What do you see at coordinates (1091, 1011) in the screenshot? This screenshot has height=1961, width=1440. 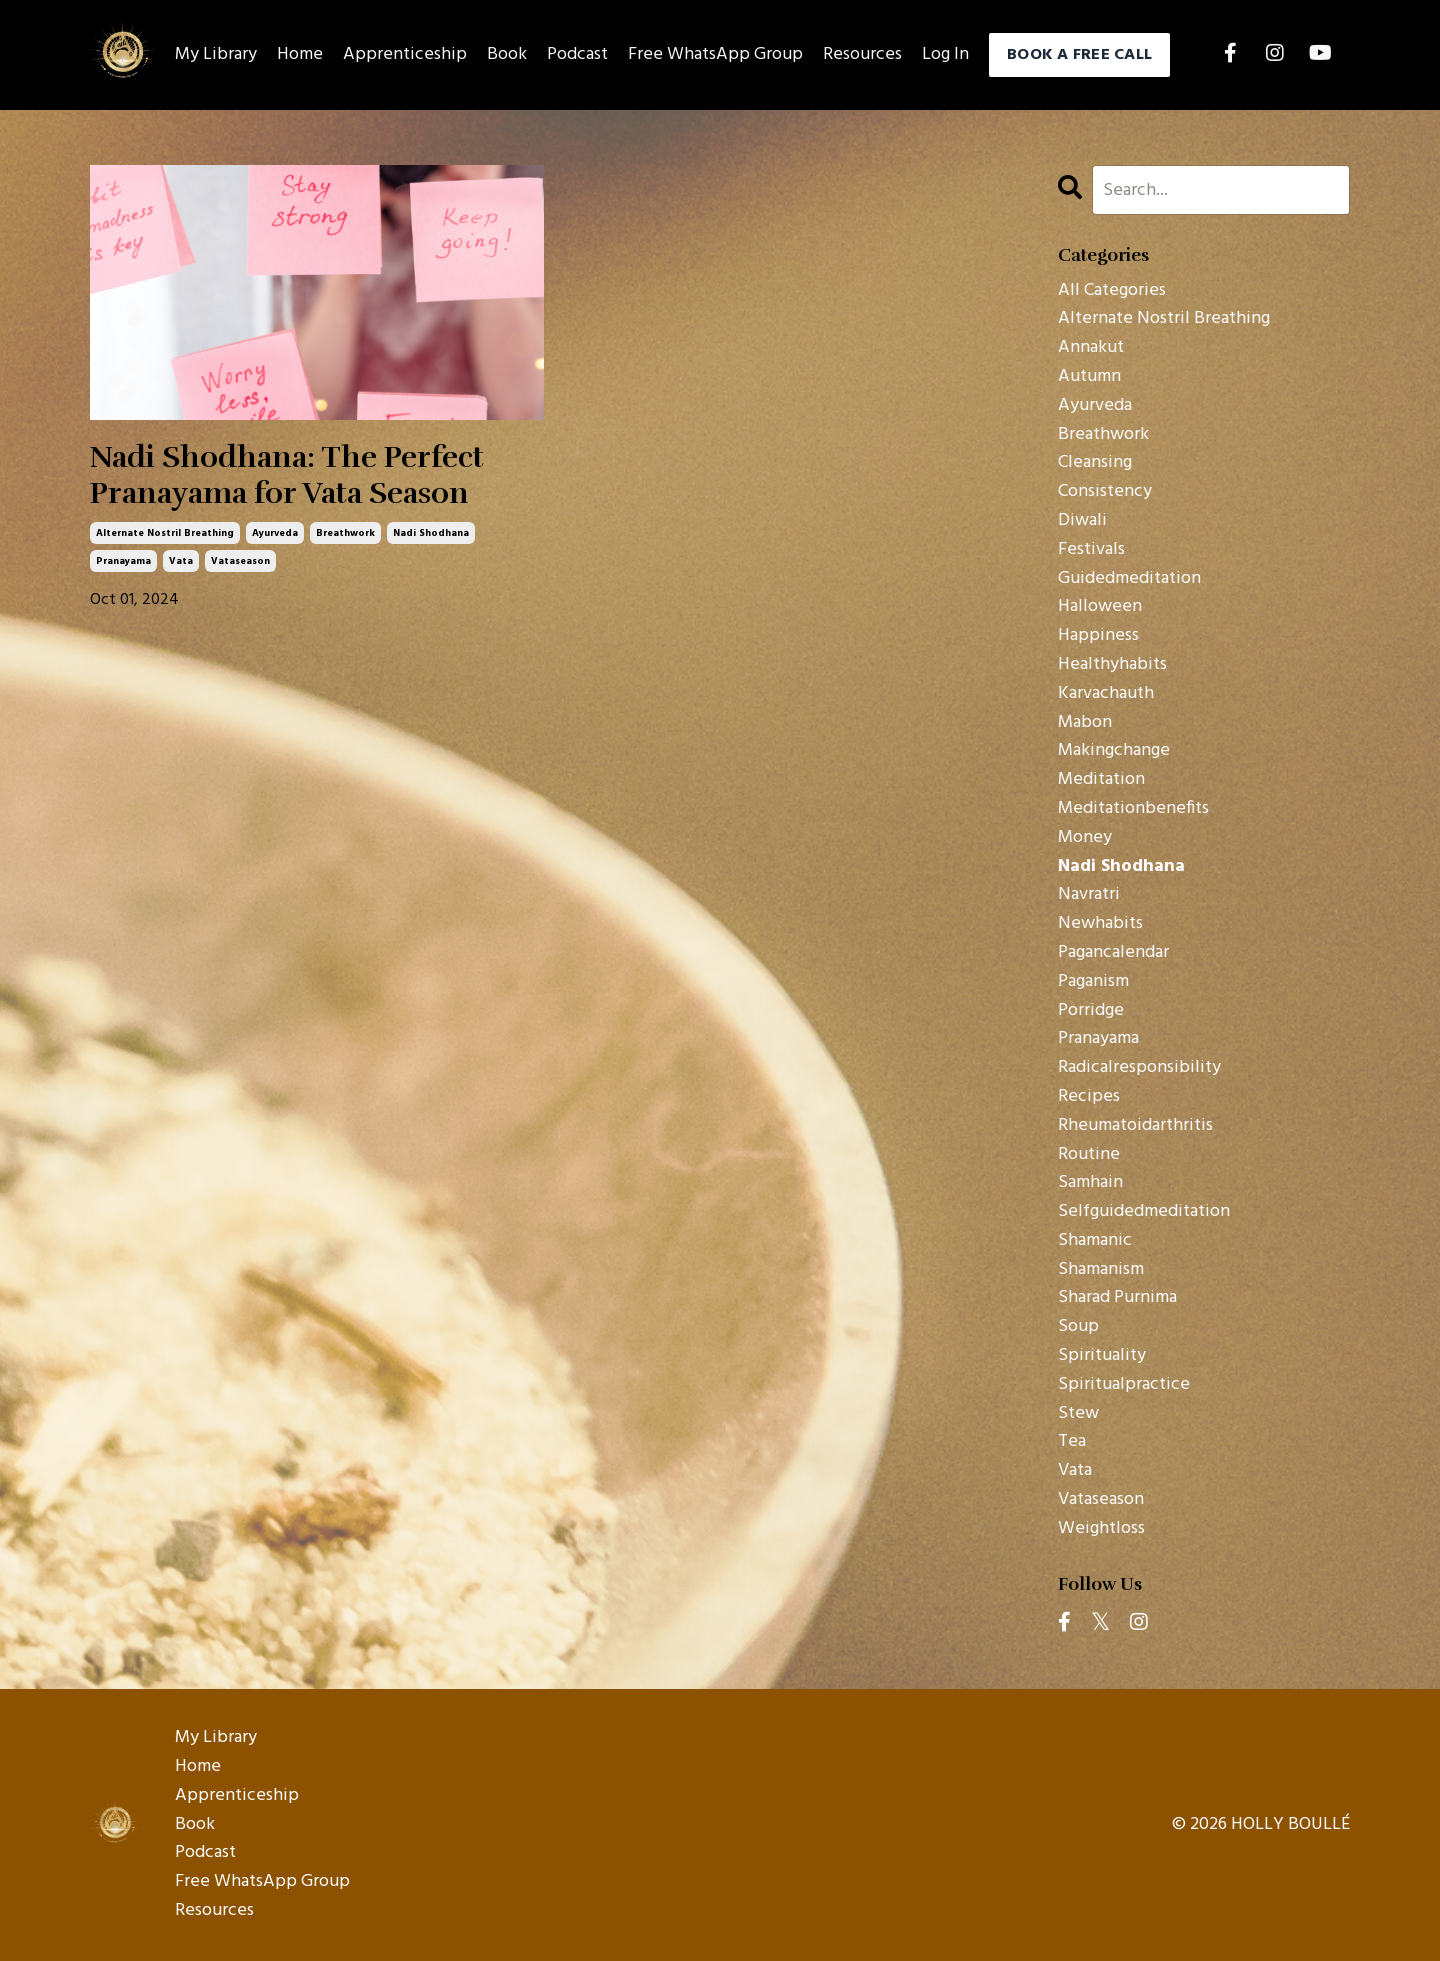 I see `porridge` at bounding box center [1091, 1011].